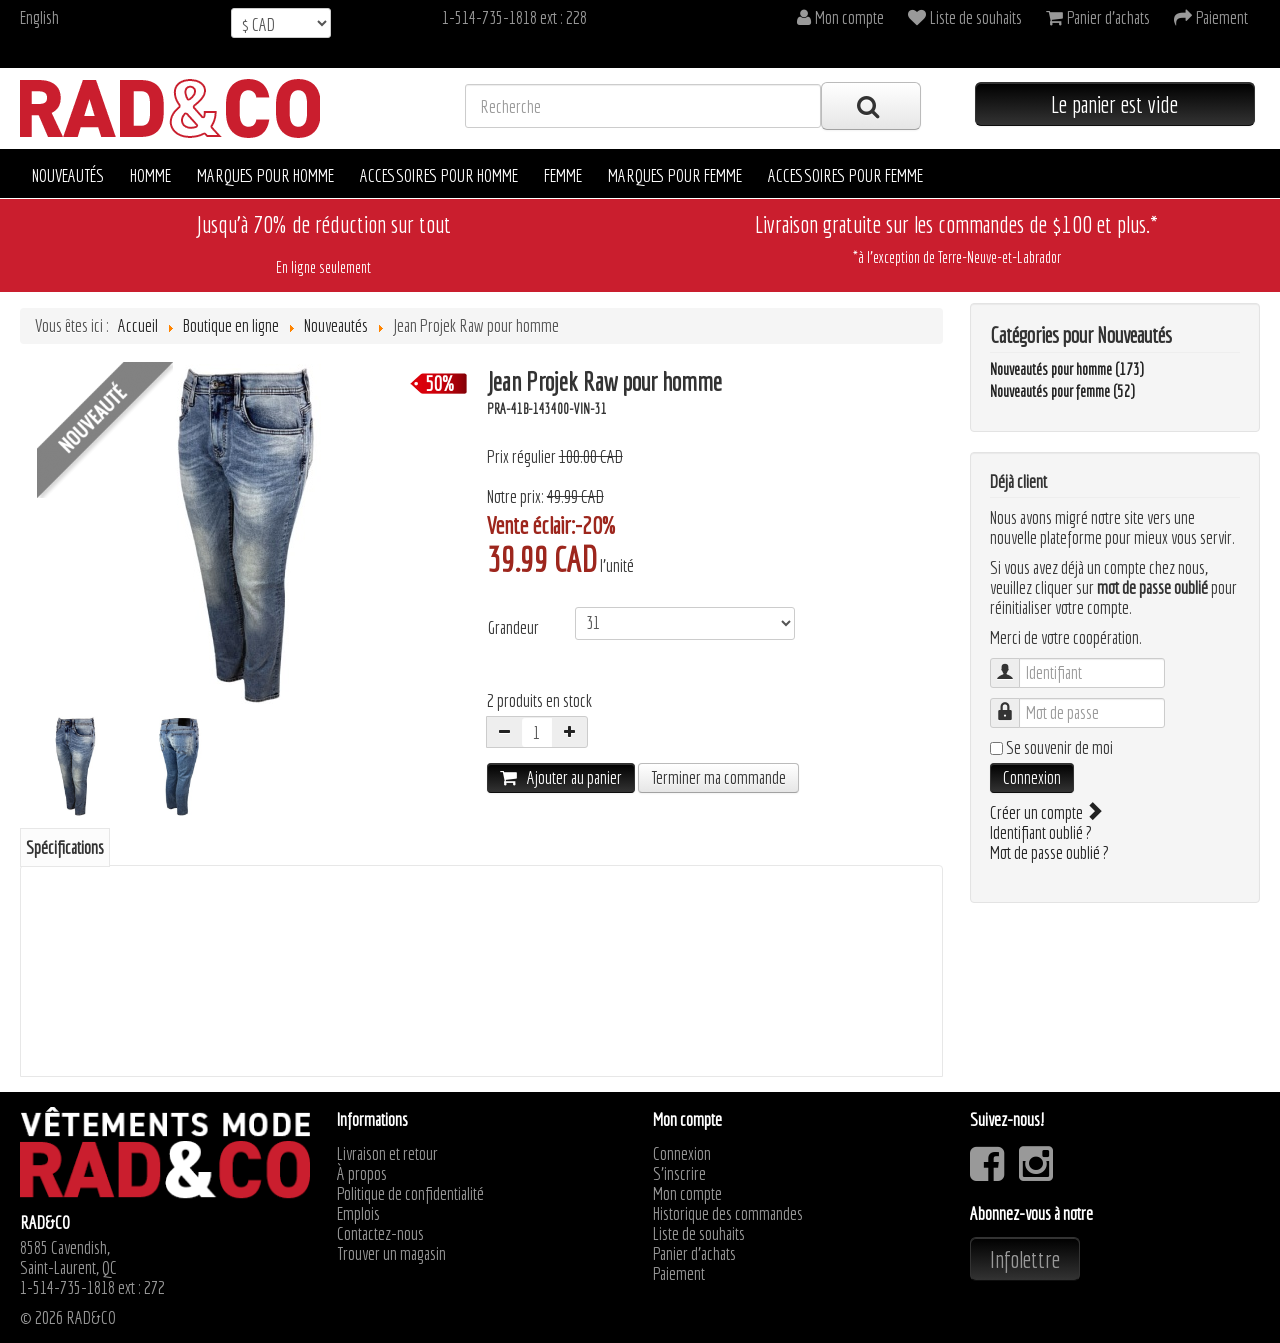 The image size is (1280, 1343). What do you see at coordinates (358, 1214) in the screenshot?
I see `Emplois` at bounding box center [358, 1214].